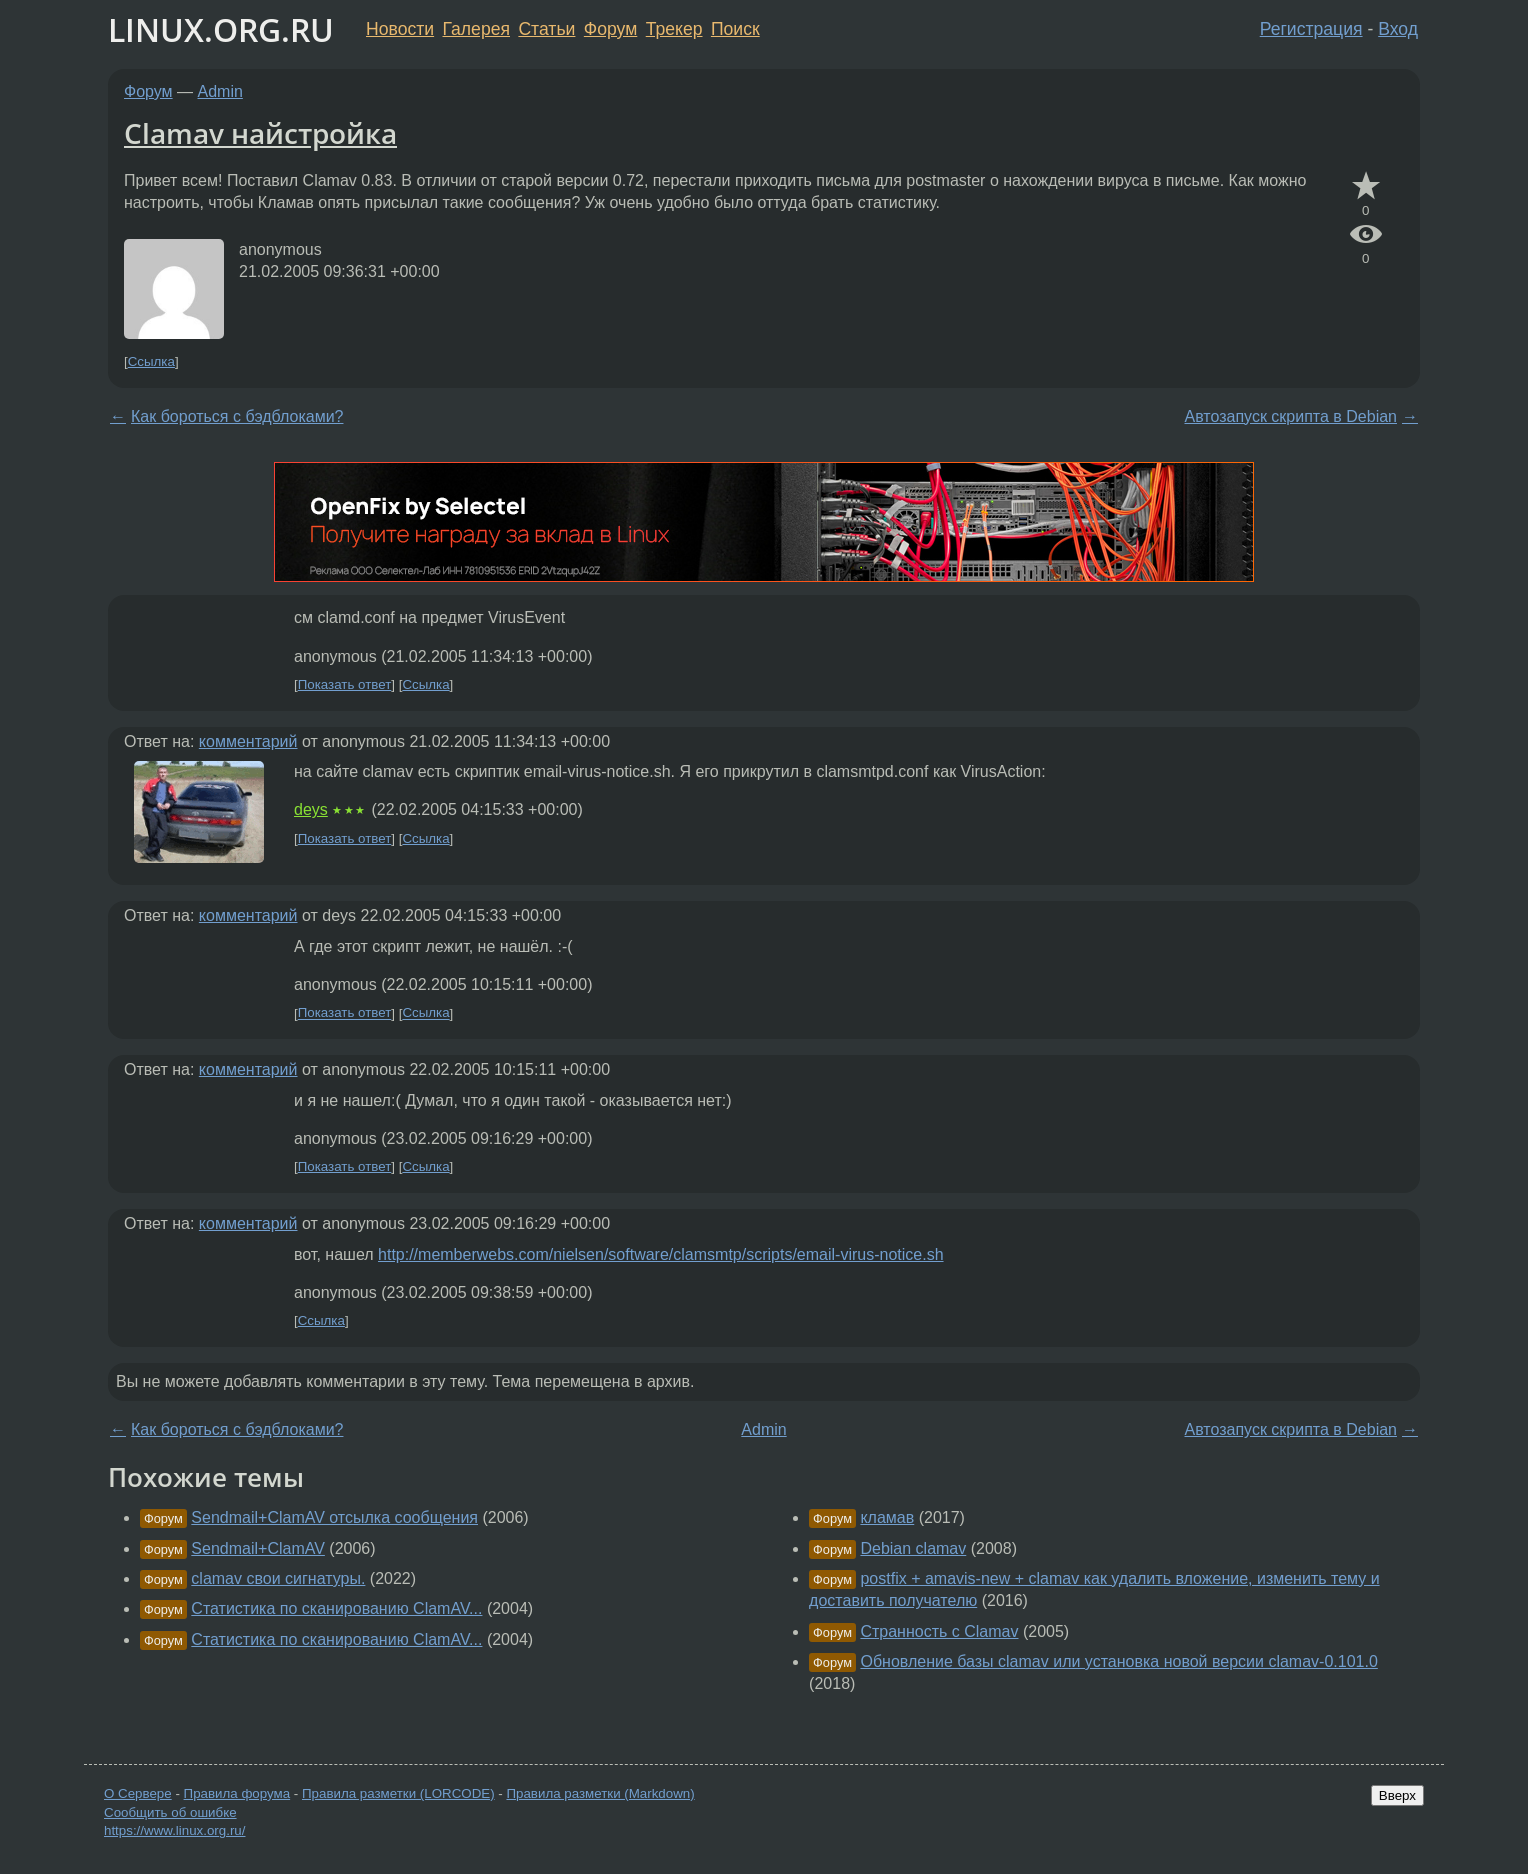  I want to click on Sendmail+ClamAV, so click(258, 1548).